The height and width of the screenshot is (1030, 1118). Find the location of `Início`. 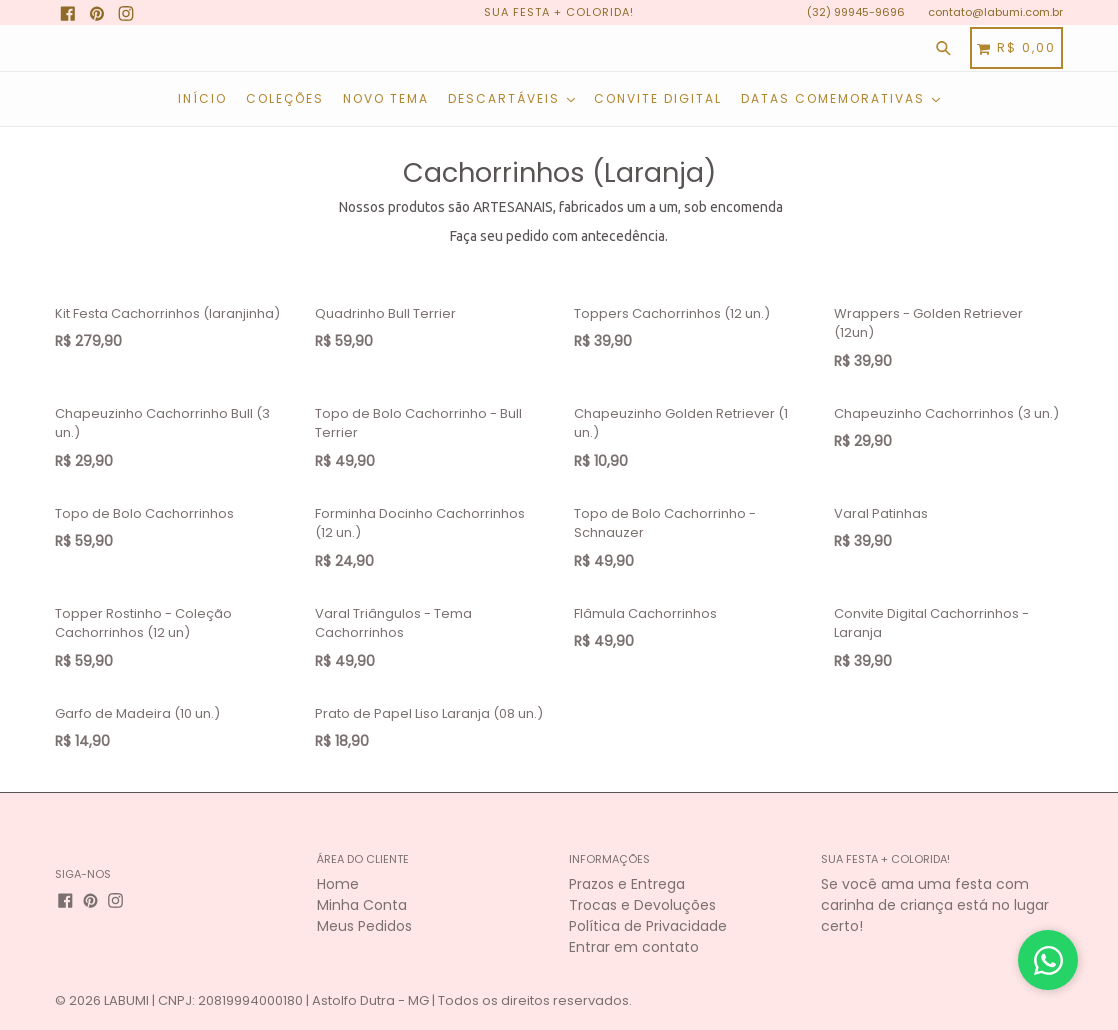

Início is located at coordinates (202, 98).